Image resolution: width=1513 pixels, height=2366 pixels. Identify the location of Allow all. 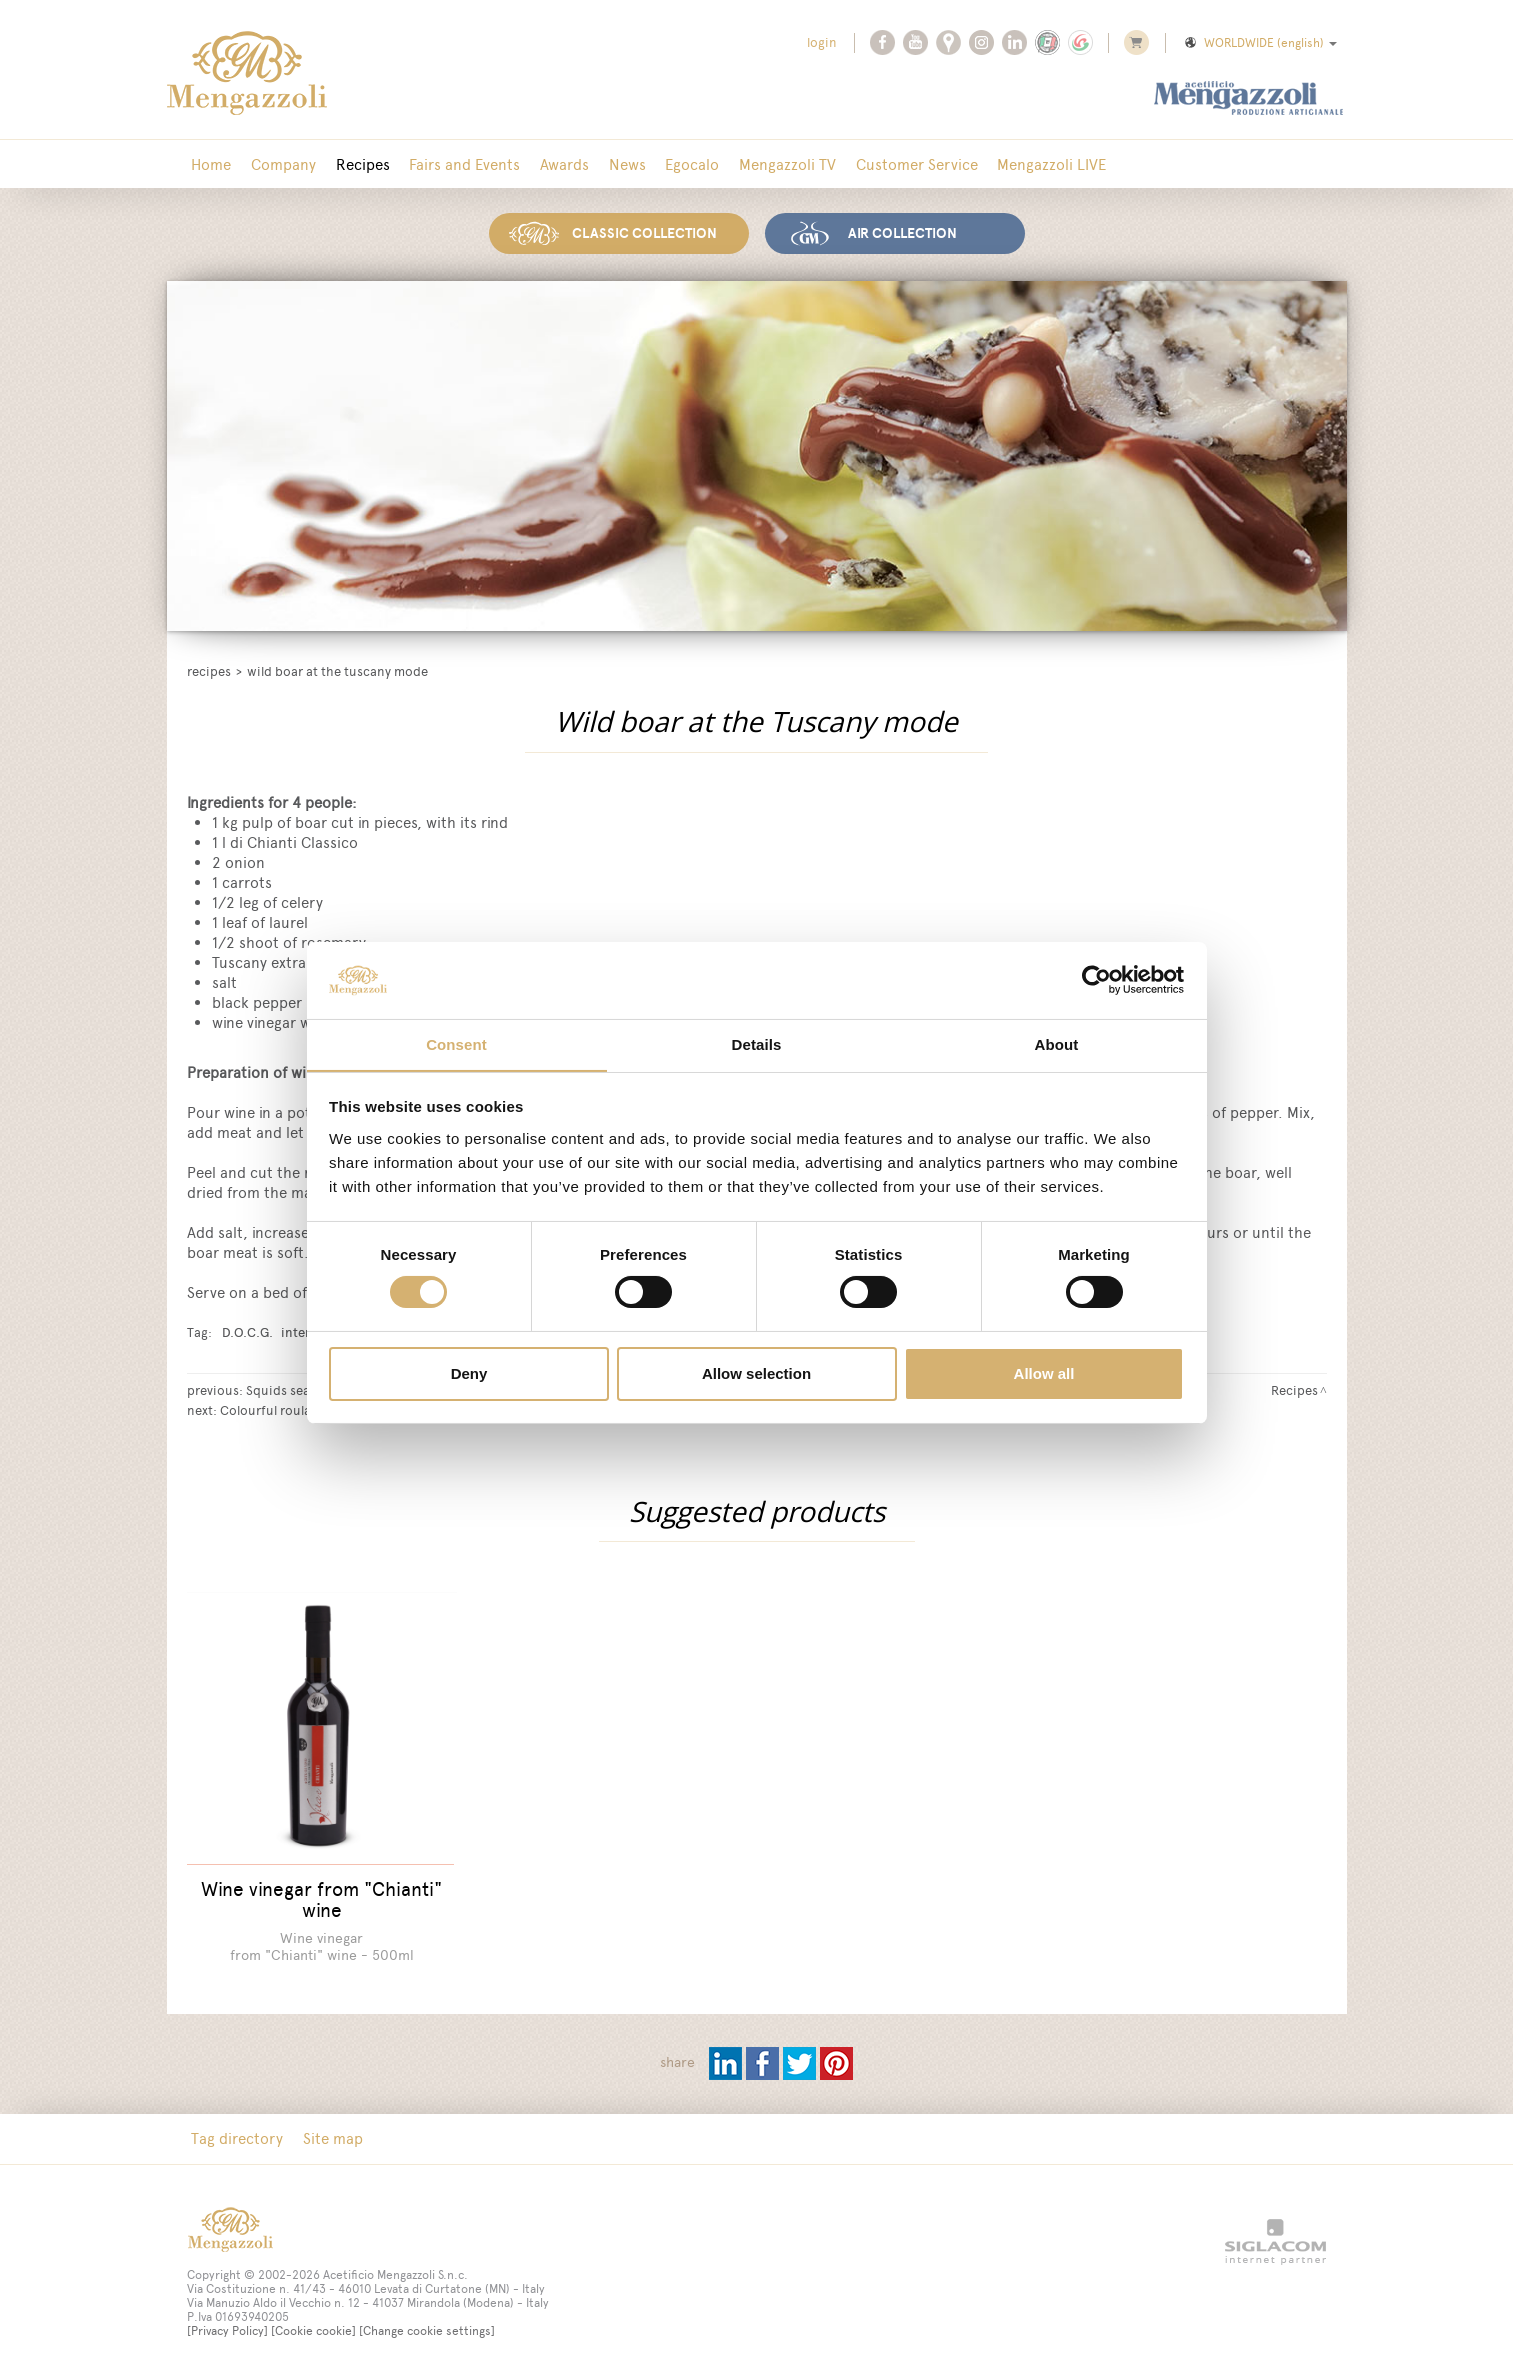
(1044, 1373).